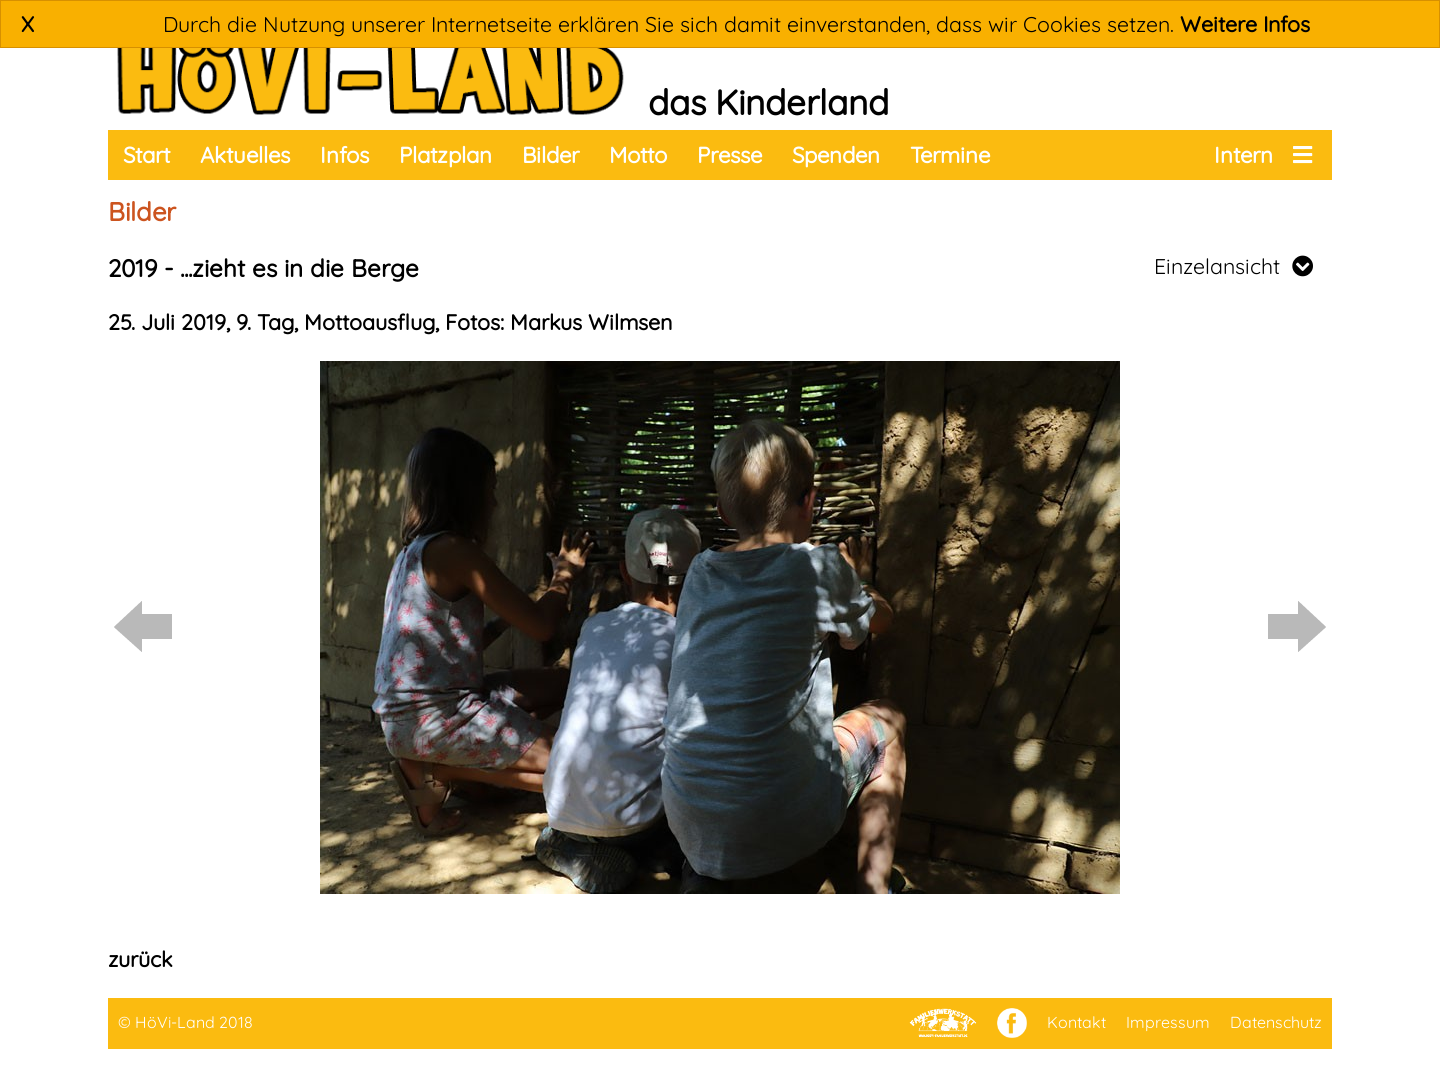 The height and width of the screenshot is (1069, 1440). I want to click on Weitere Infos, so click(1245, 24).